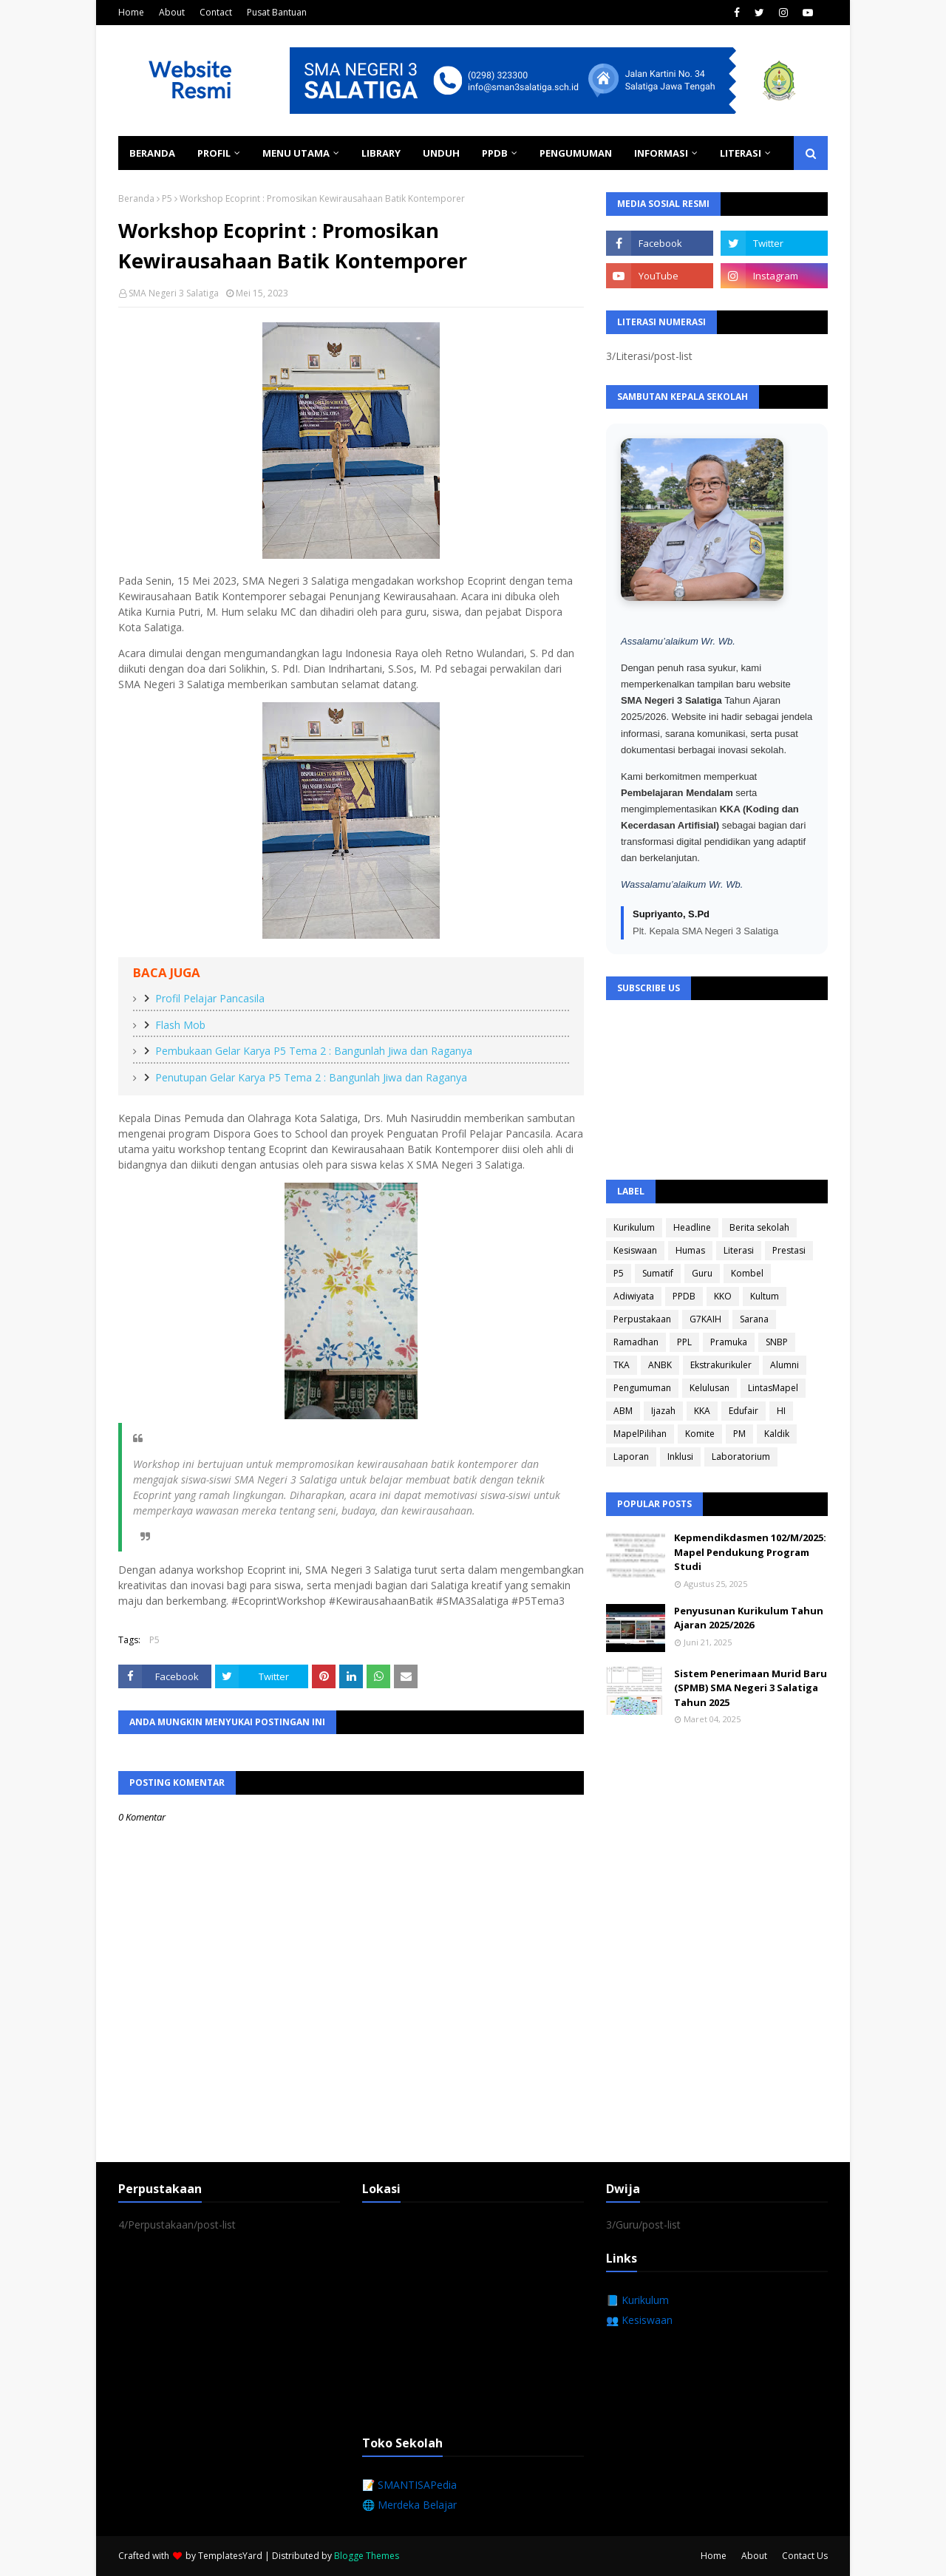 Image resolution: width=946 pixels, height=2576 pixels. Describe the element at coordinates (764, 1296) in the screenshot. I see `Kultum` at that location.